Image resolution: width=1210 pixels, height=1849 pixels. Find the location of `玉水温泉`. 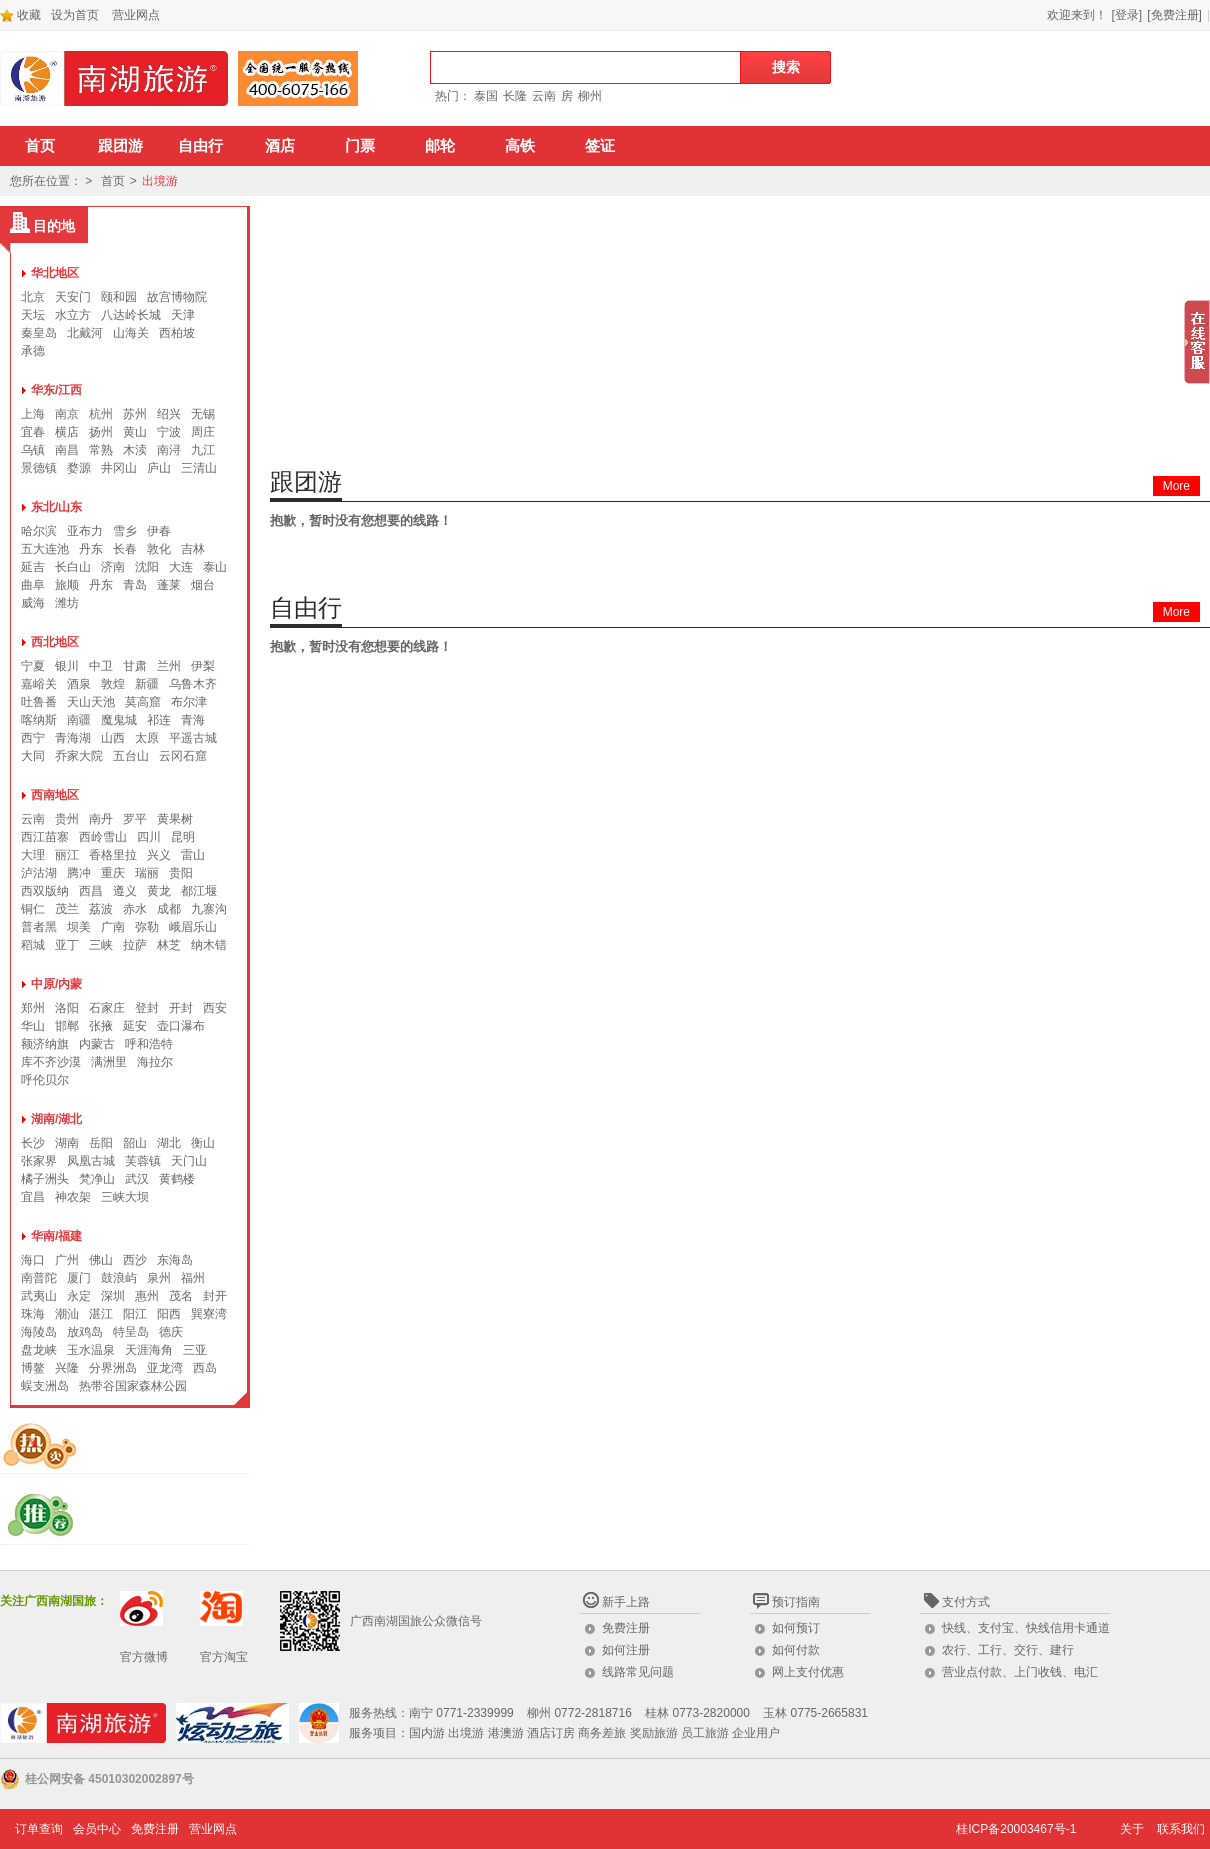

玉水温泉 is located at coordinates (91, 1350).